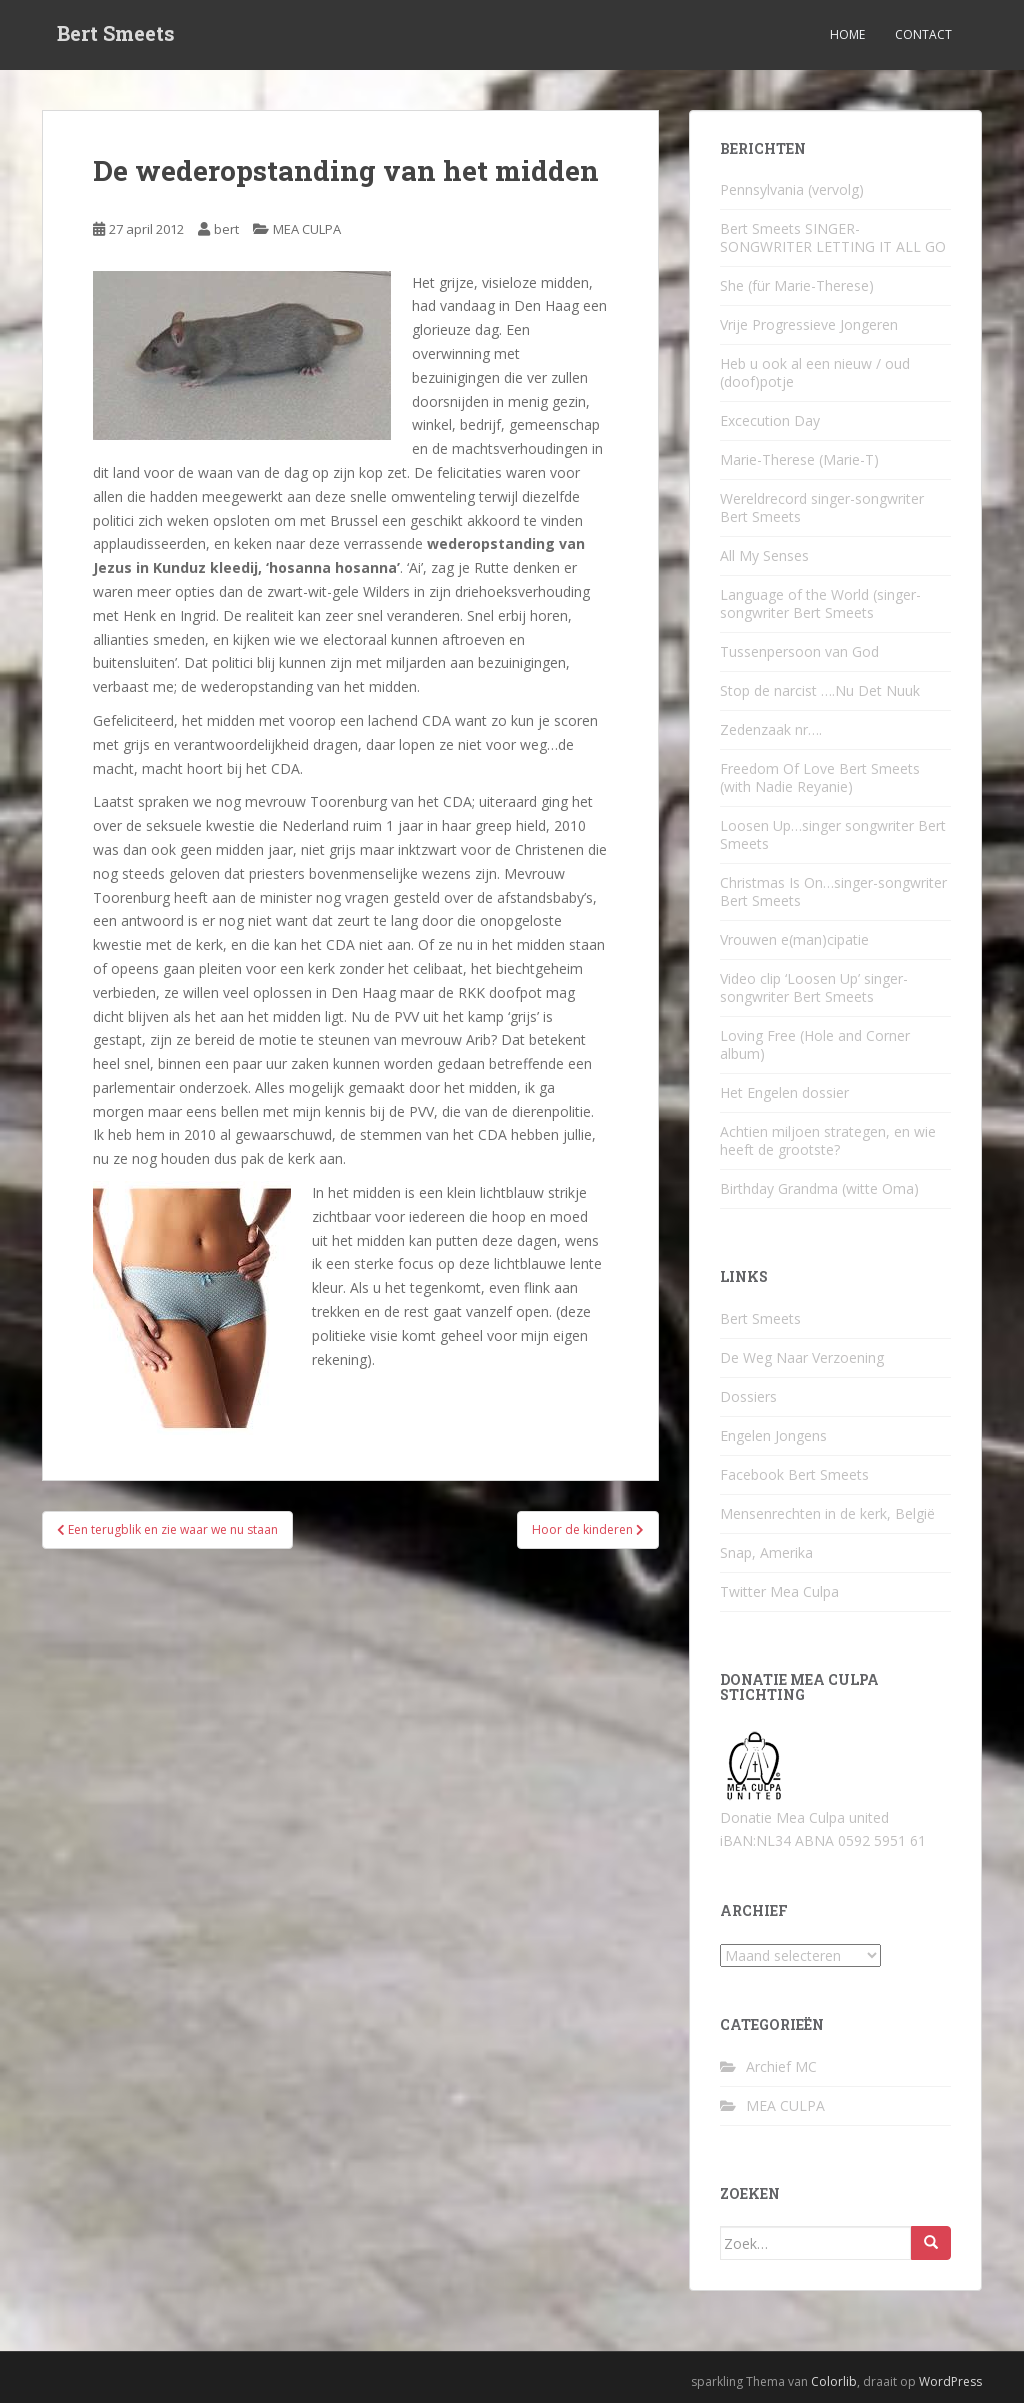 This screenshot has width=1024, height=2403. Describe the element at coordinates (815, 1044) in the screenshot. I see `Loving Free (Hole and Corner album)` at that location.